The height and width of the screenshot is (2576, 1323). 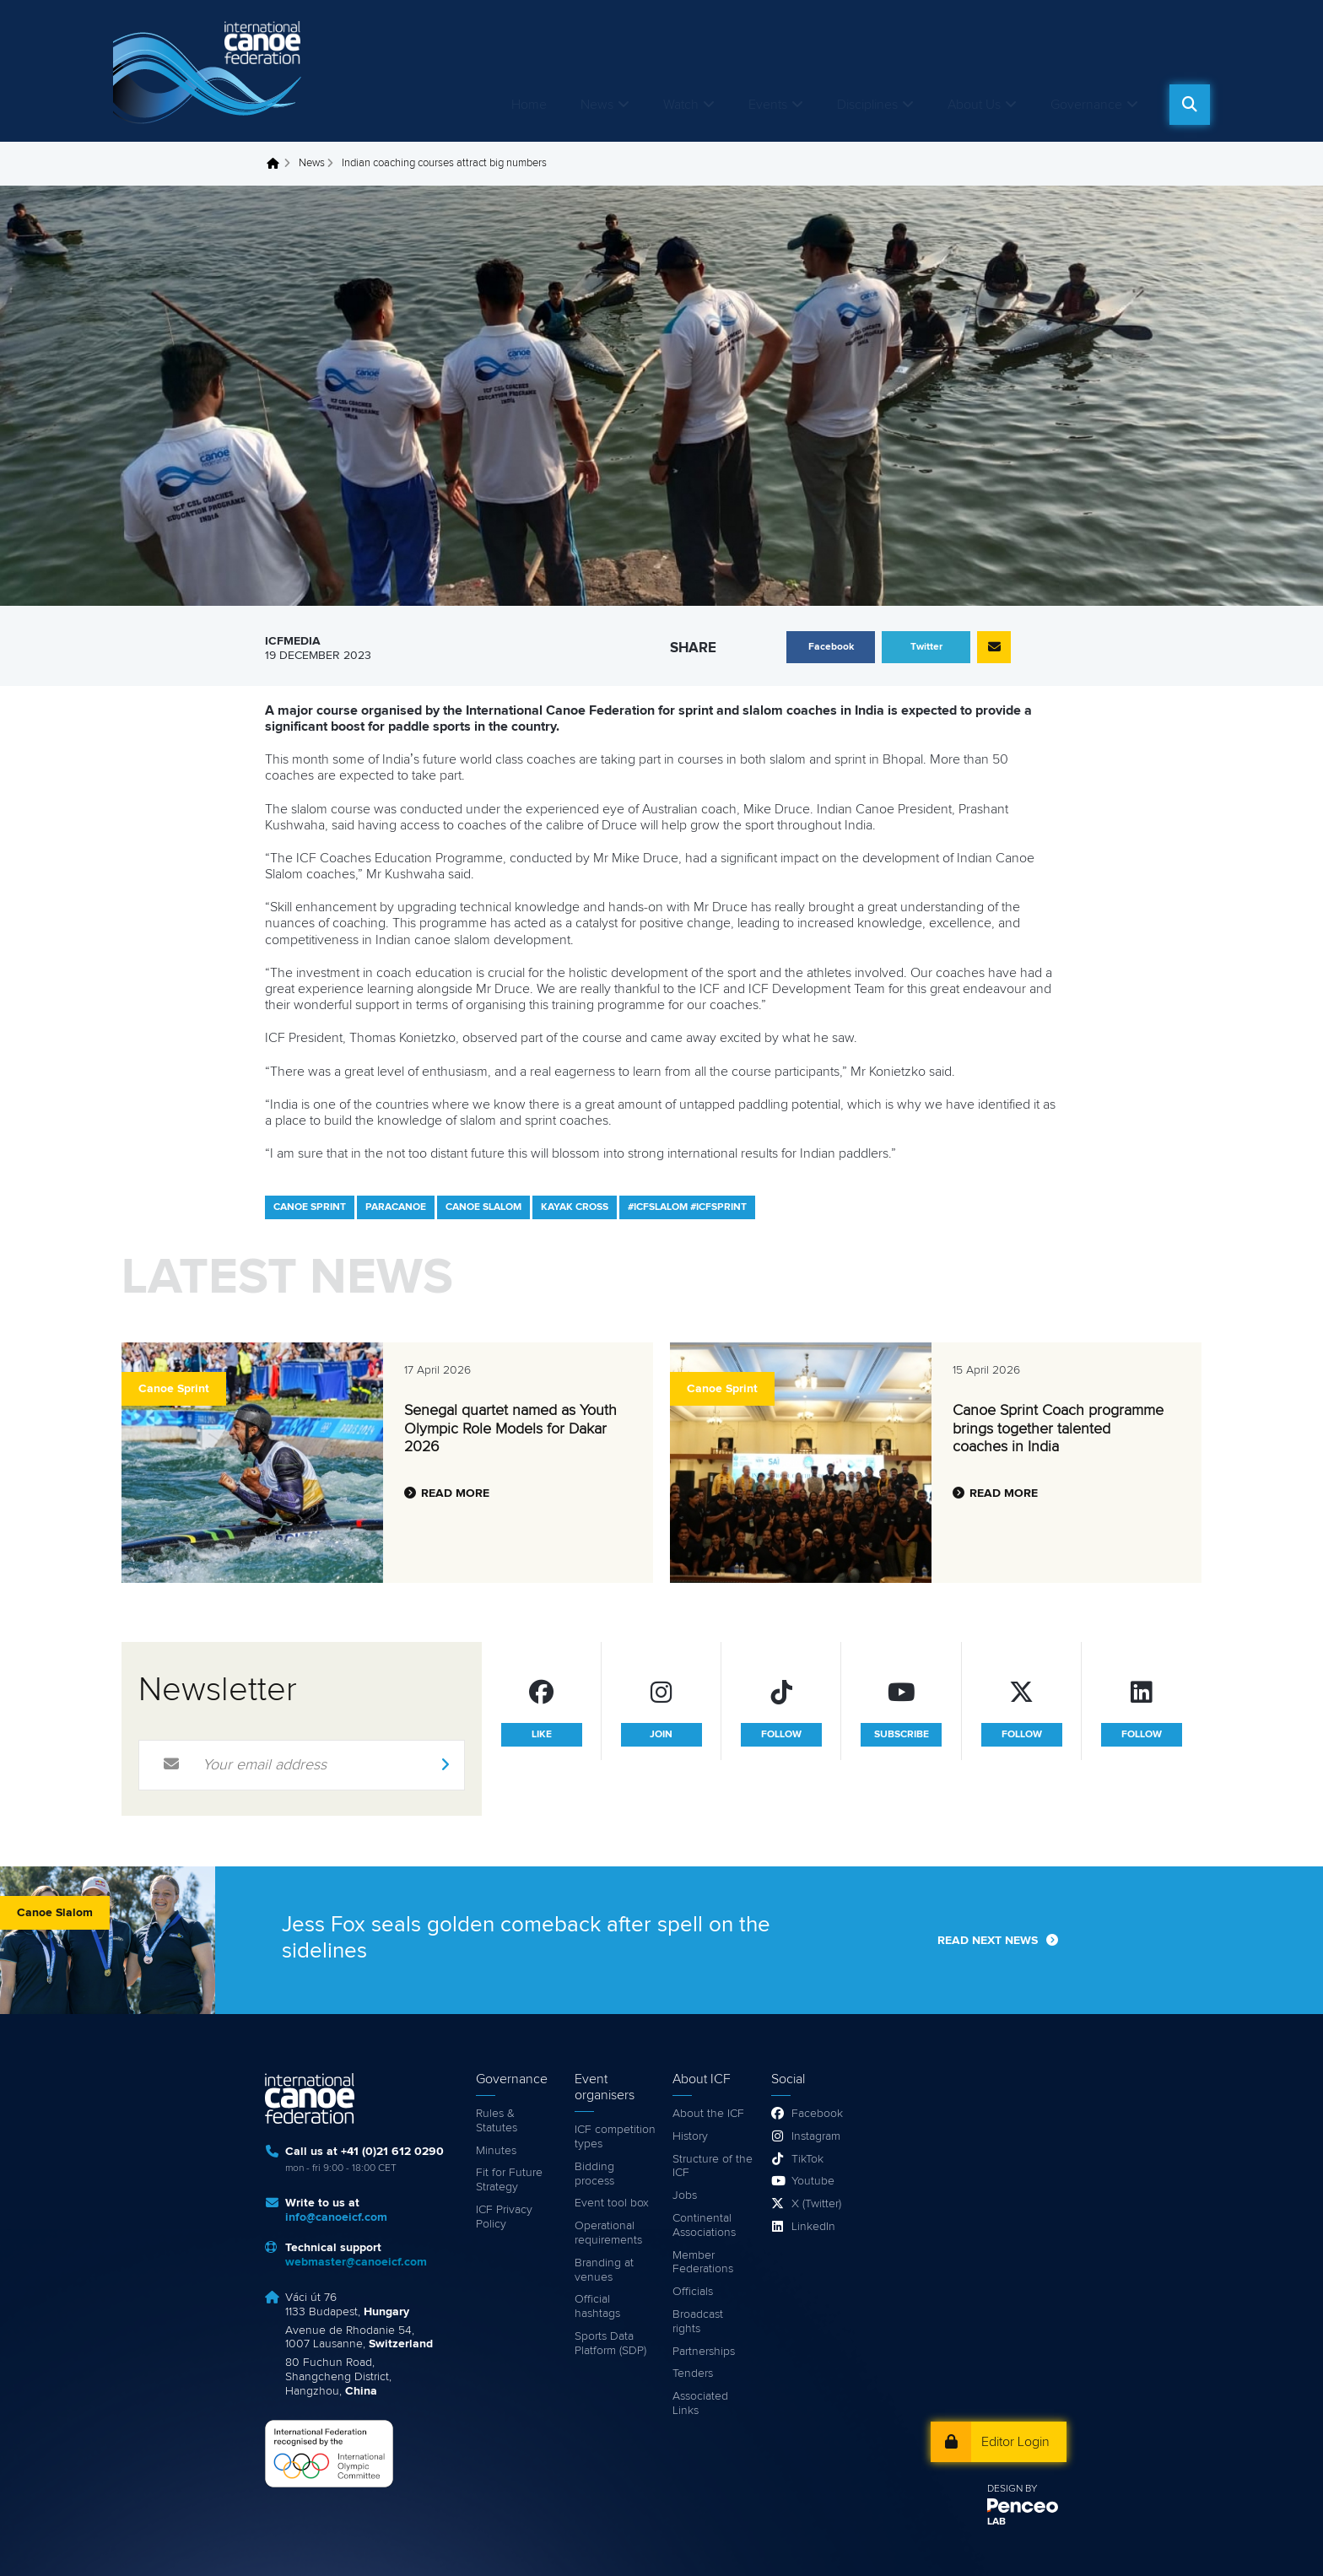 I want to click on Minutes, so click(x=496, y=2151).